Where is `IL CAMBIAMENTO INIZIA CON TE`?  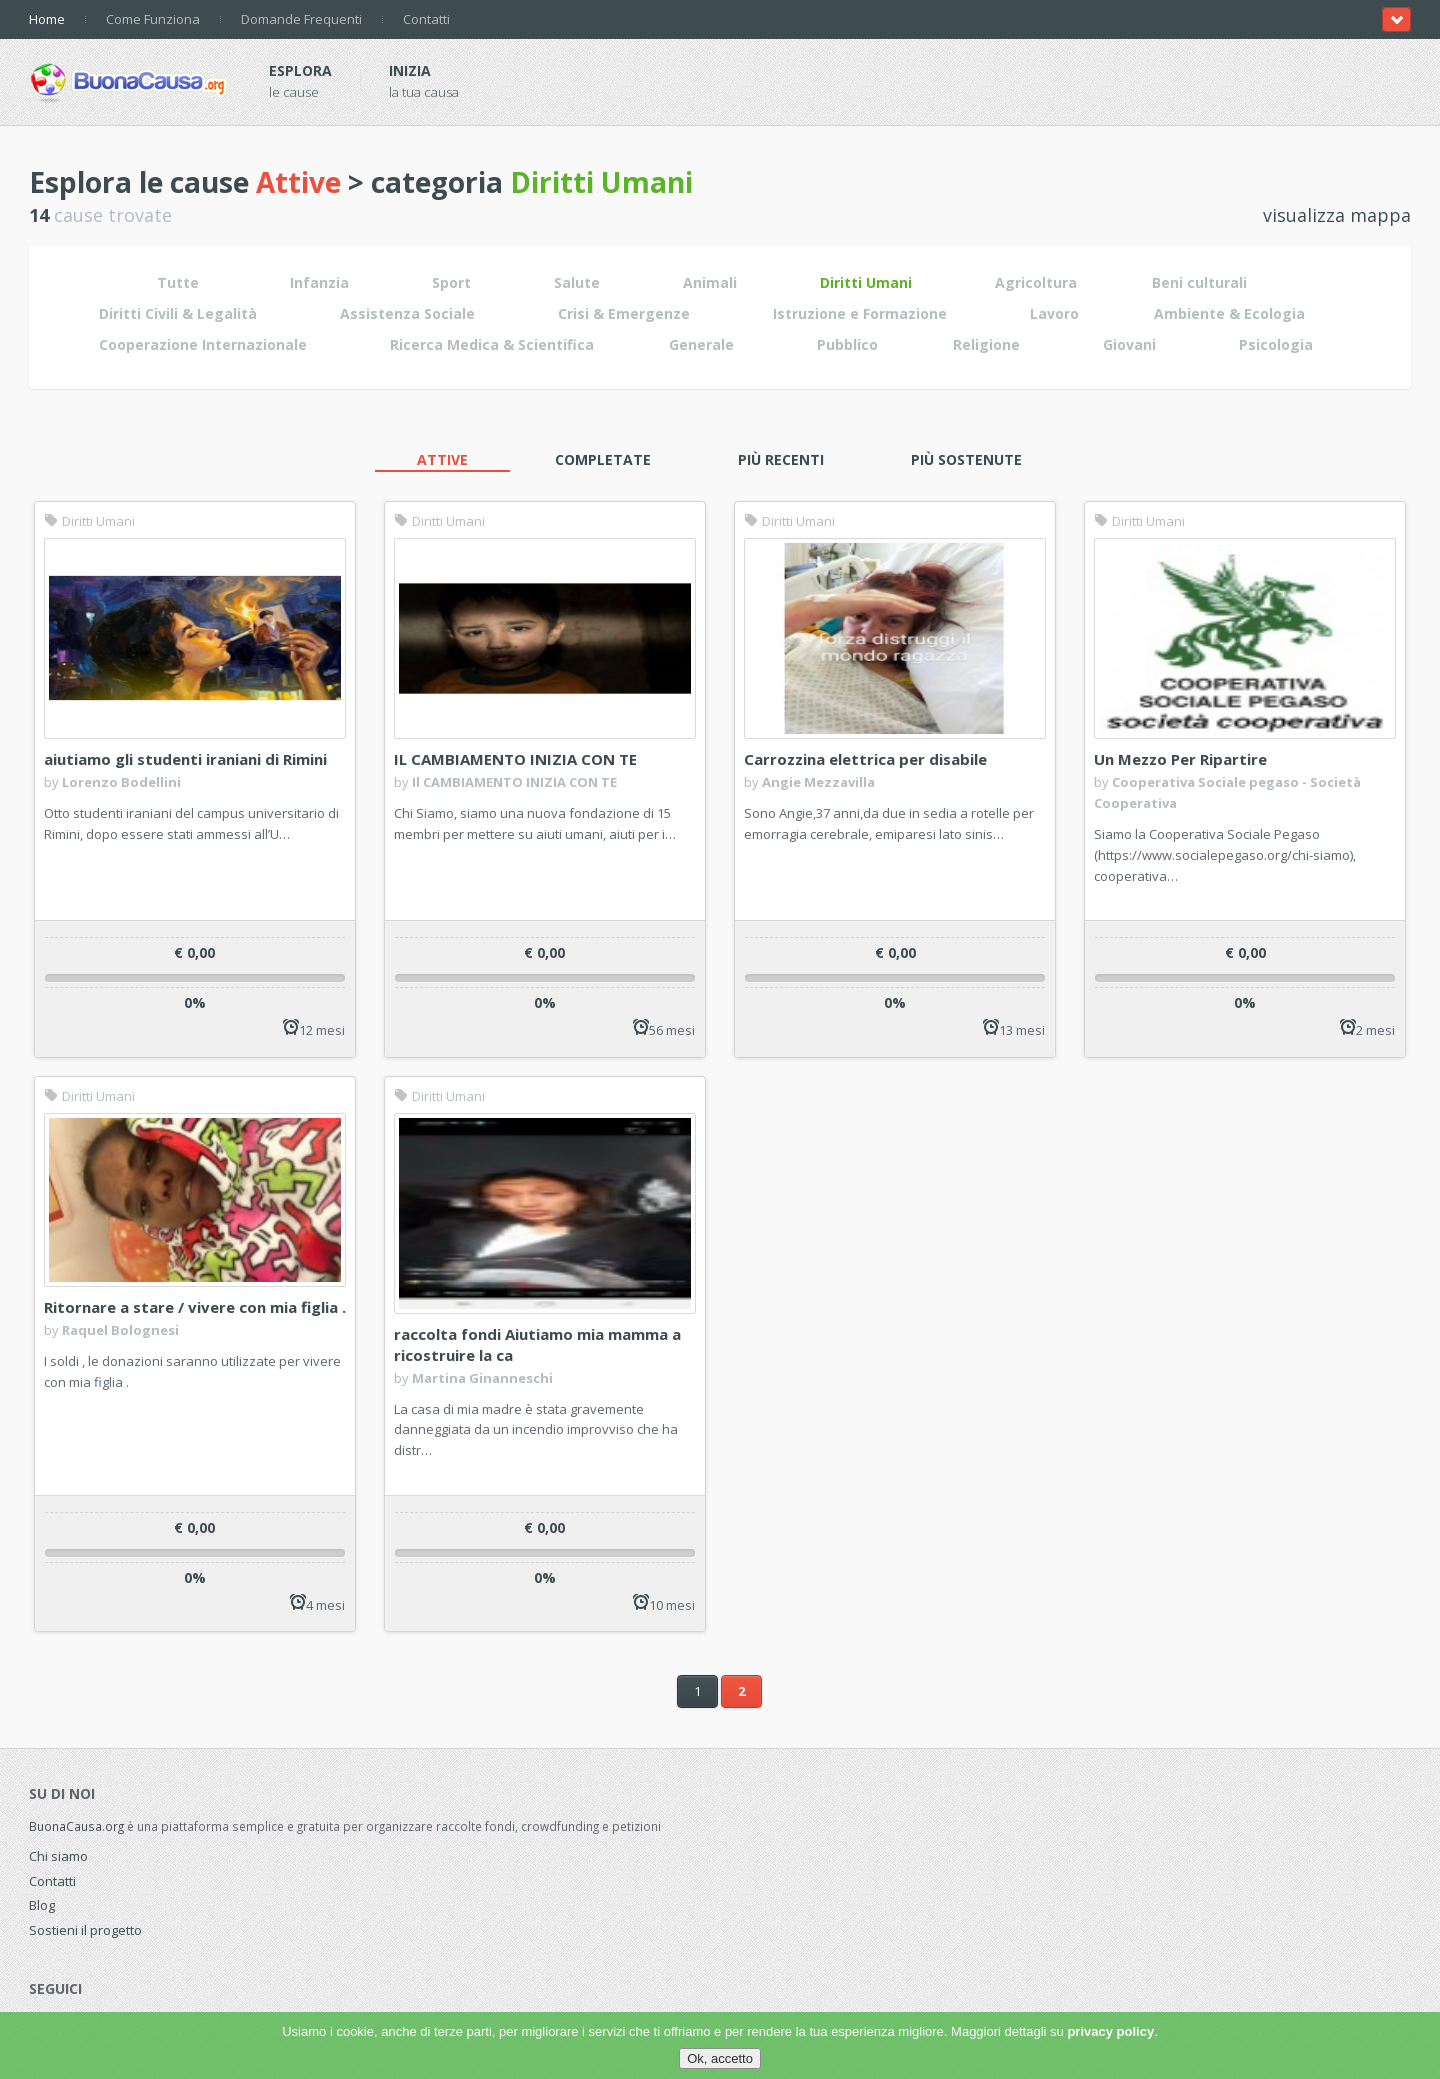
IL CAMBIAMENTO INIZIA CON TE is located at coordinates (515, 759).